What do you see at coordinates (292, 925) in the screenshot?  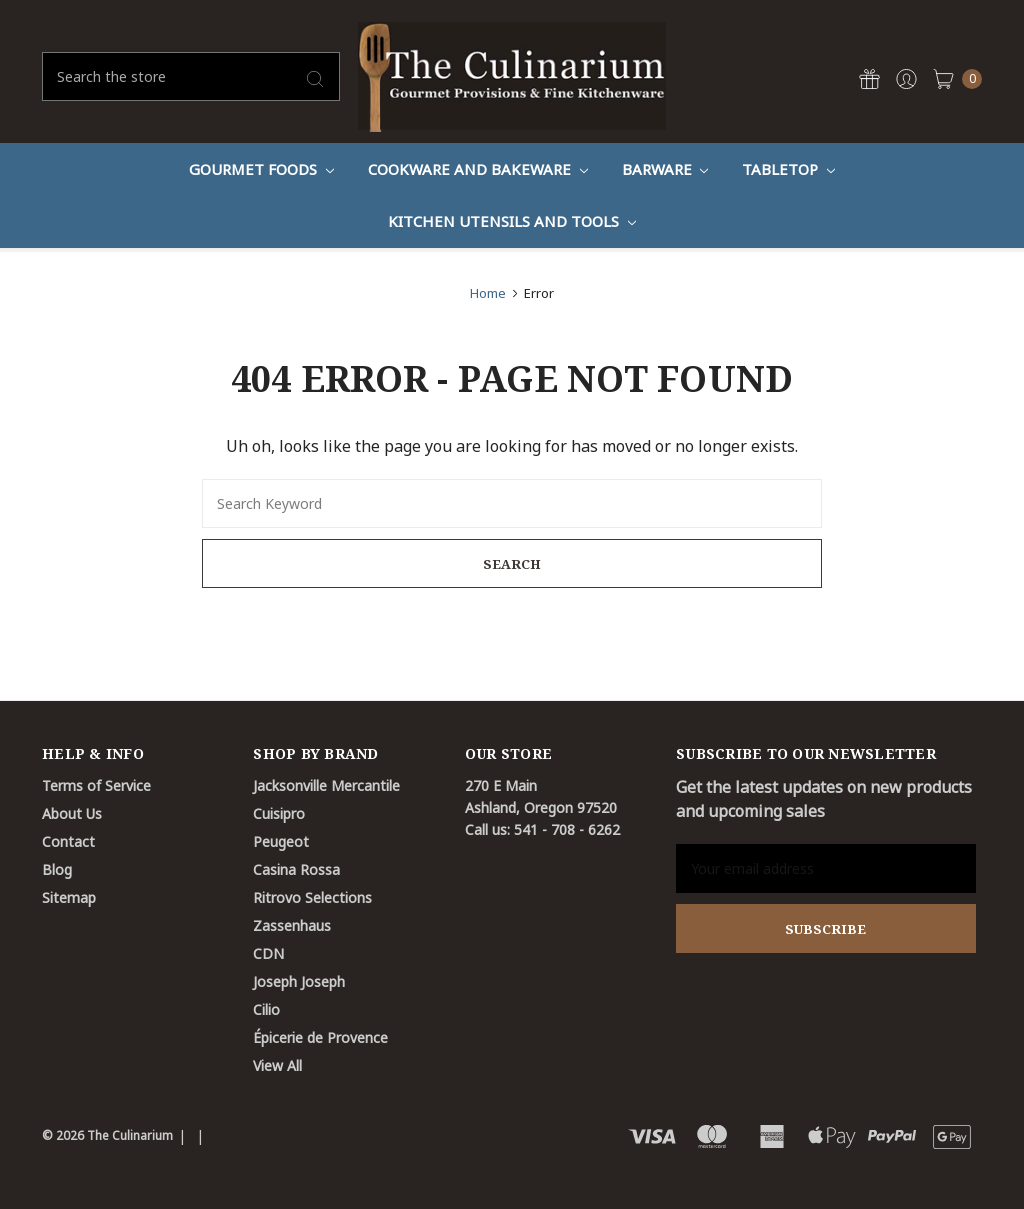 I see `Zassenhaus` at bounding box center [292, 925].